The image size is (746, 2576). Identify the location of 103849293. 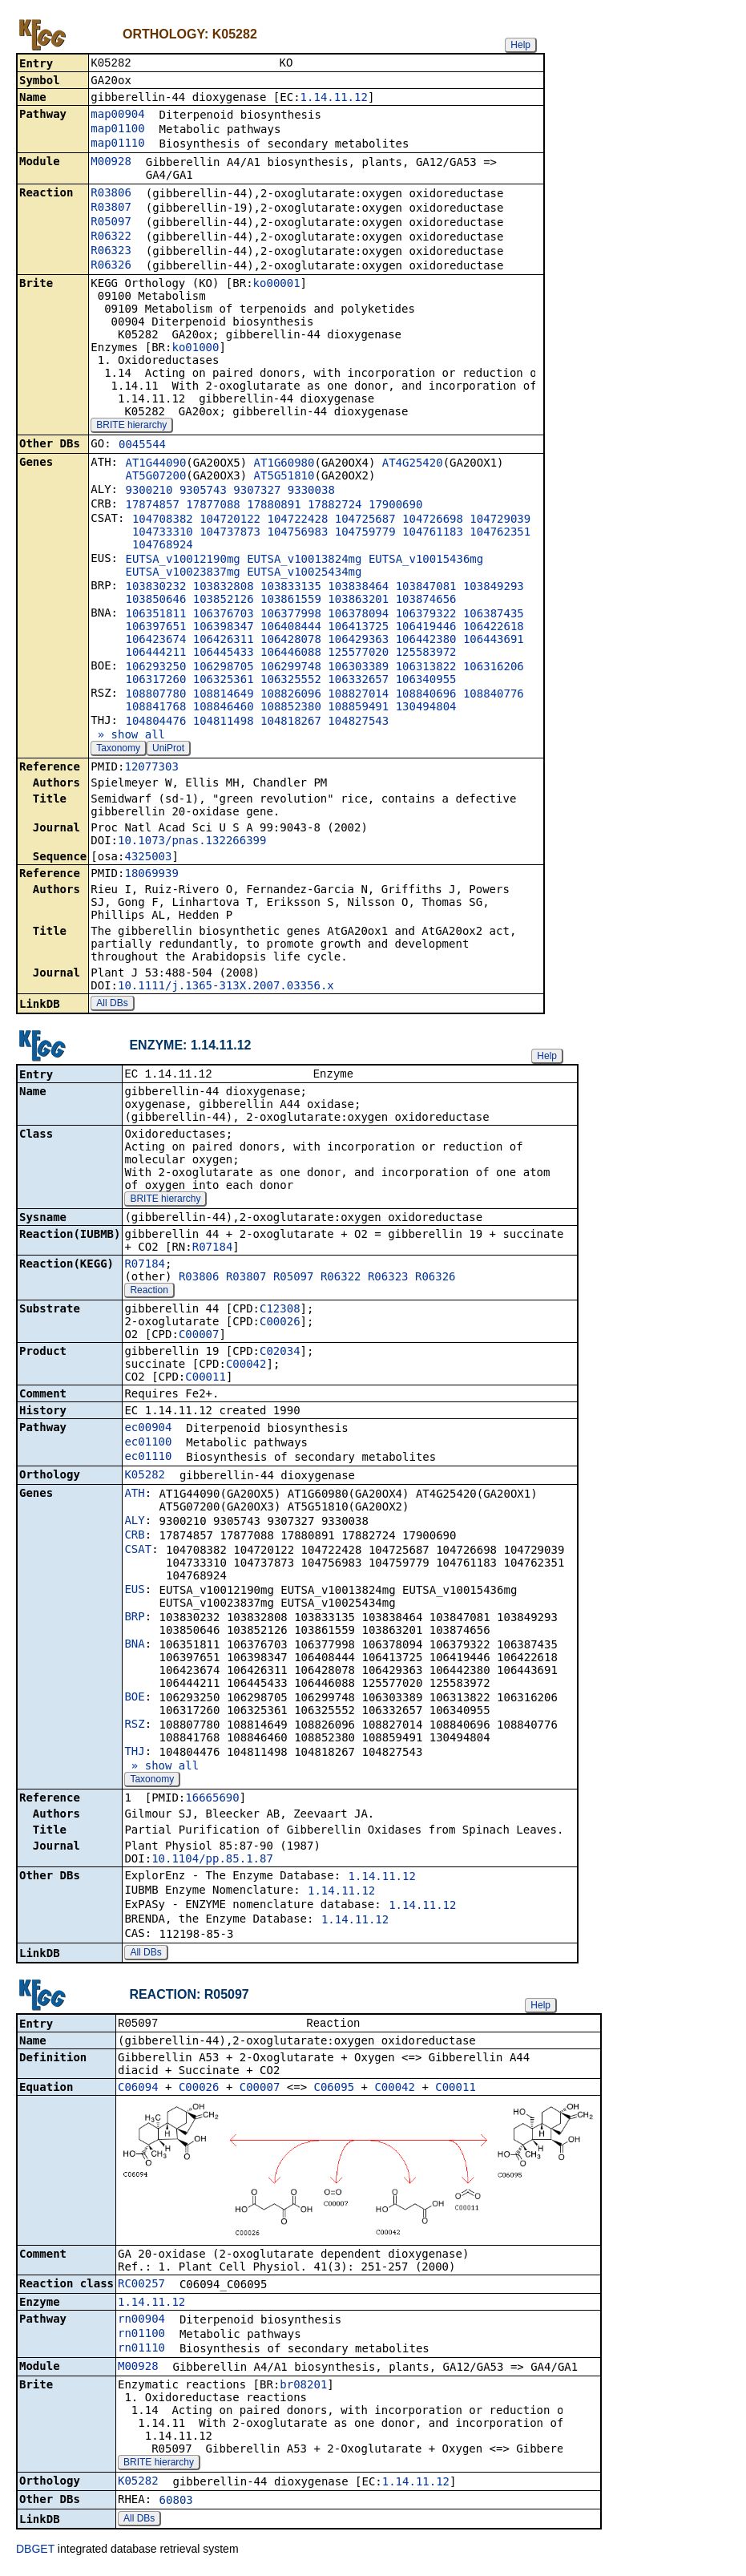
(493, 587).